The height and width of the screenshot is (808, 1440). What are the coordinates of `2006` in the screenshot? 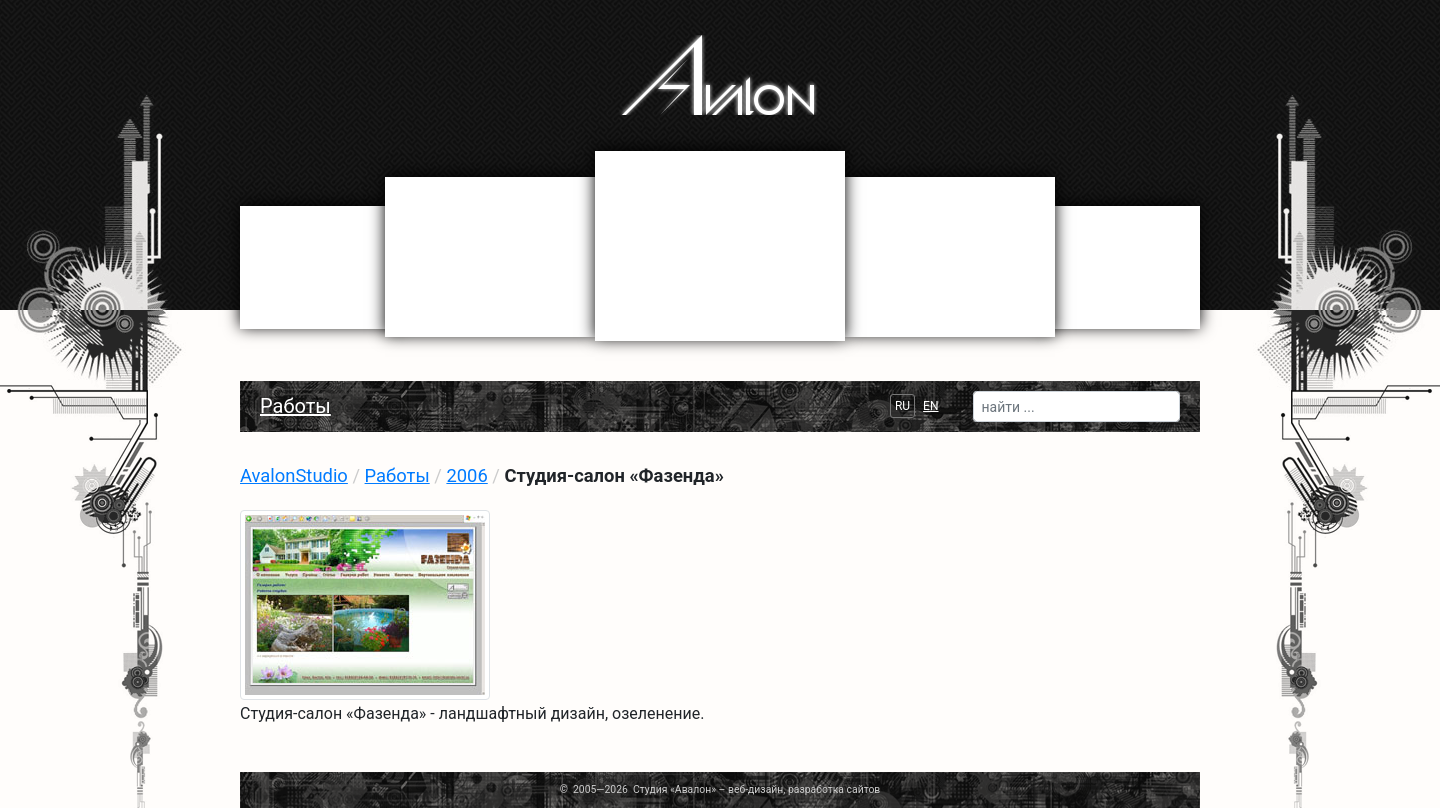 It's located at (466, 475).